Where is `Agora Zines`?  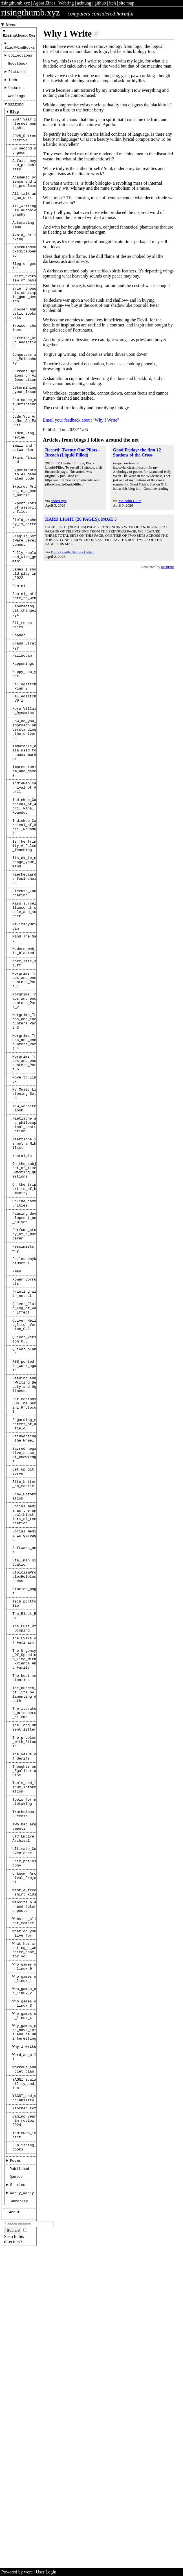 Agora Zines is located at coordinates (44, 3).